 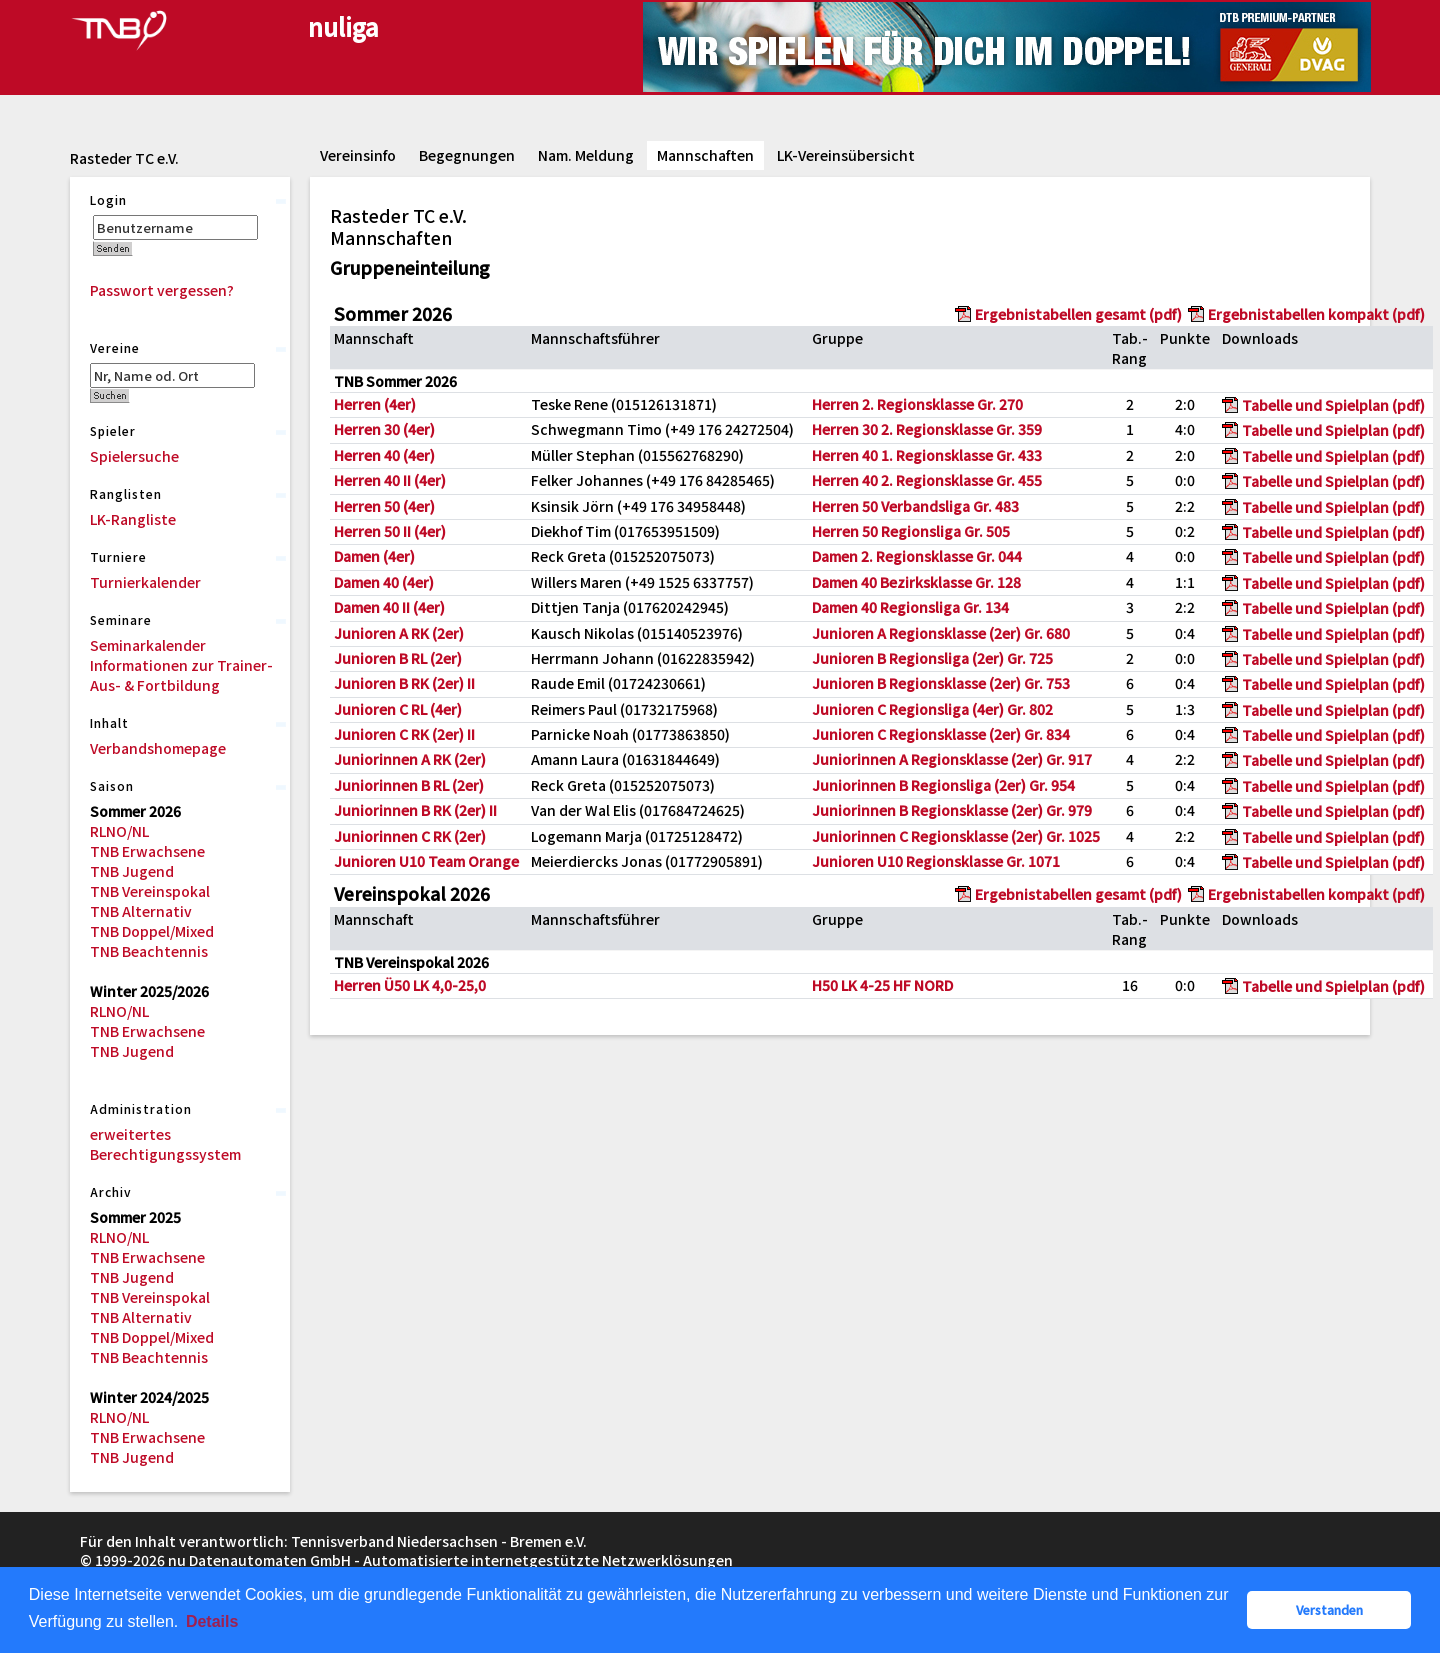 What do you see at coordinates (941, 633) in the screenshot?
I see `Junioren A Regionsklasse (2er) Gr. 680` at bounding box center [941, 633].